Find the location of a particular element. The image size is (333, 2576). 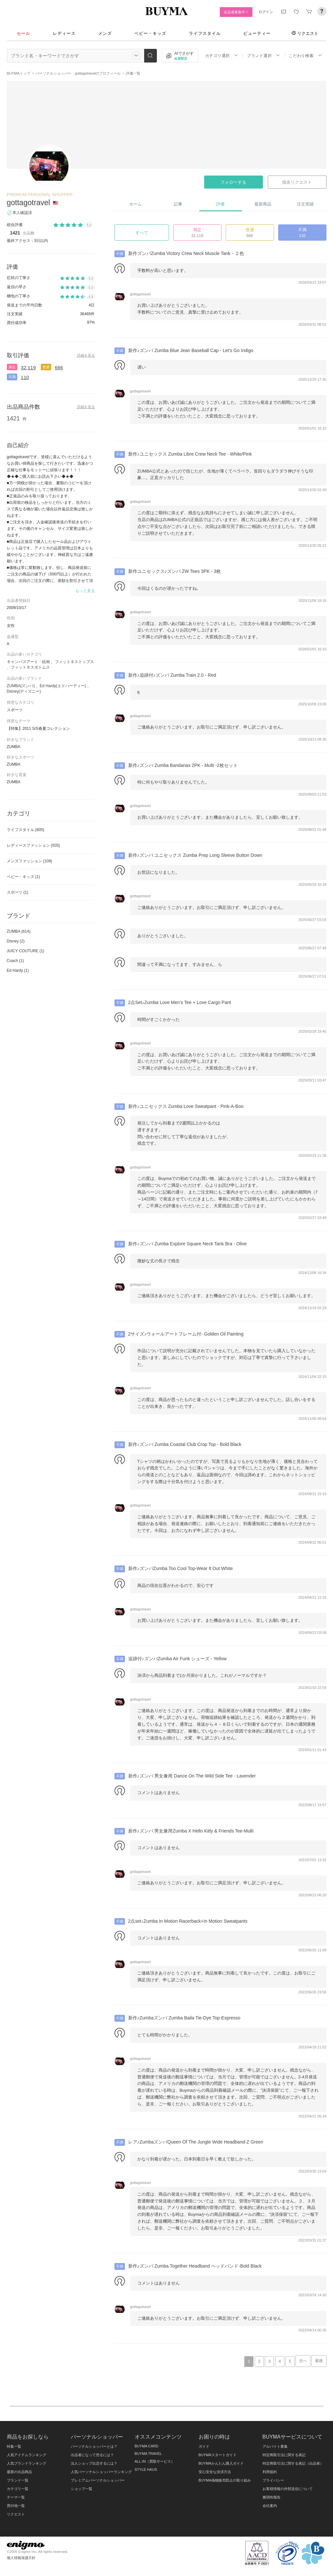

スポーツ is located at coordinates (17, 892).